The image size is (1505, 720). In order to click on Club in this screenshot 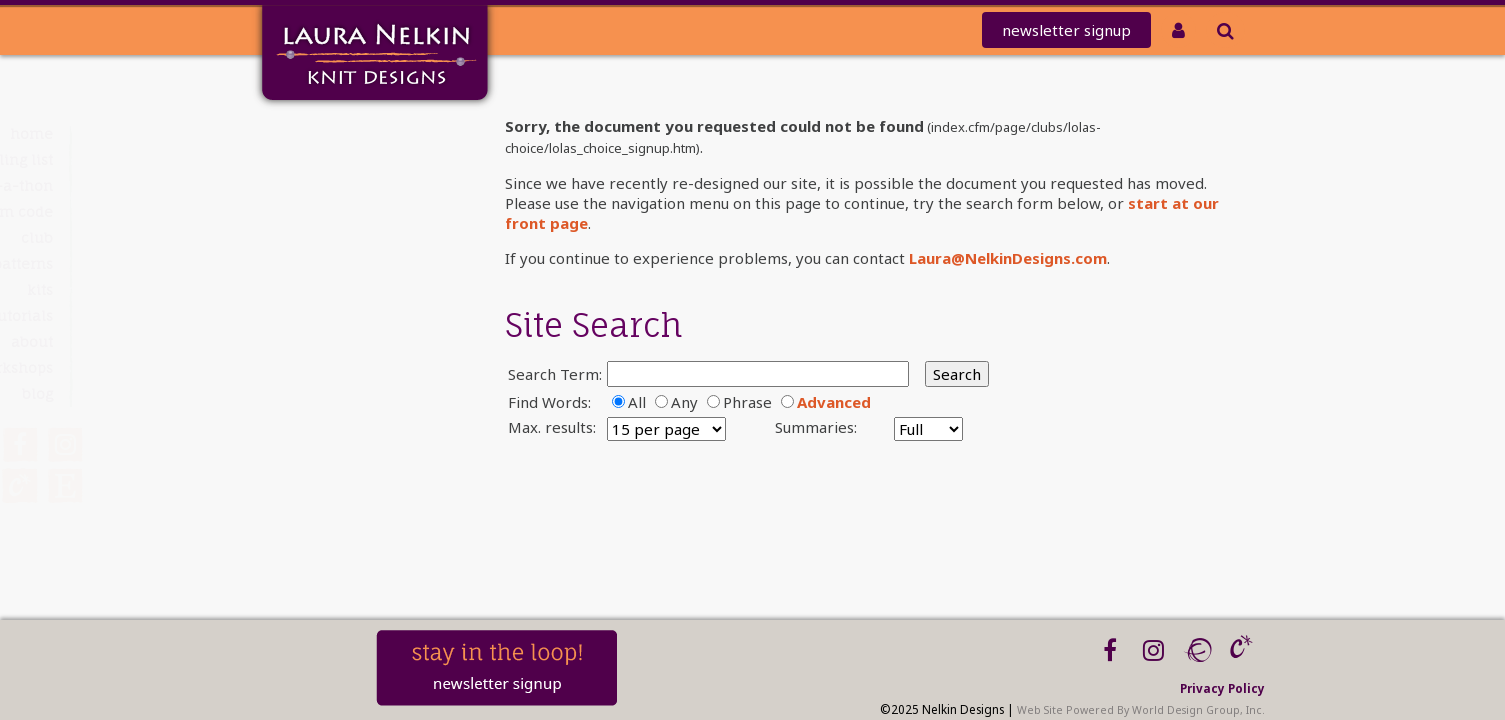, I will do `click(339, 237)`.